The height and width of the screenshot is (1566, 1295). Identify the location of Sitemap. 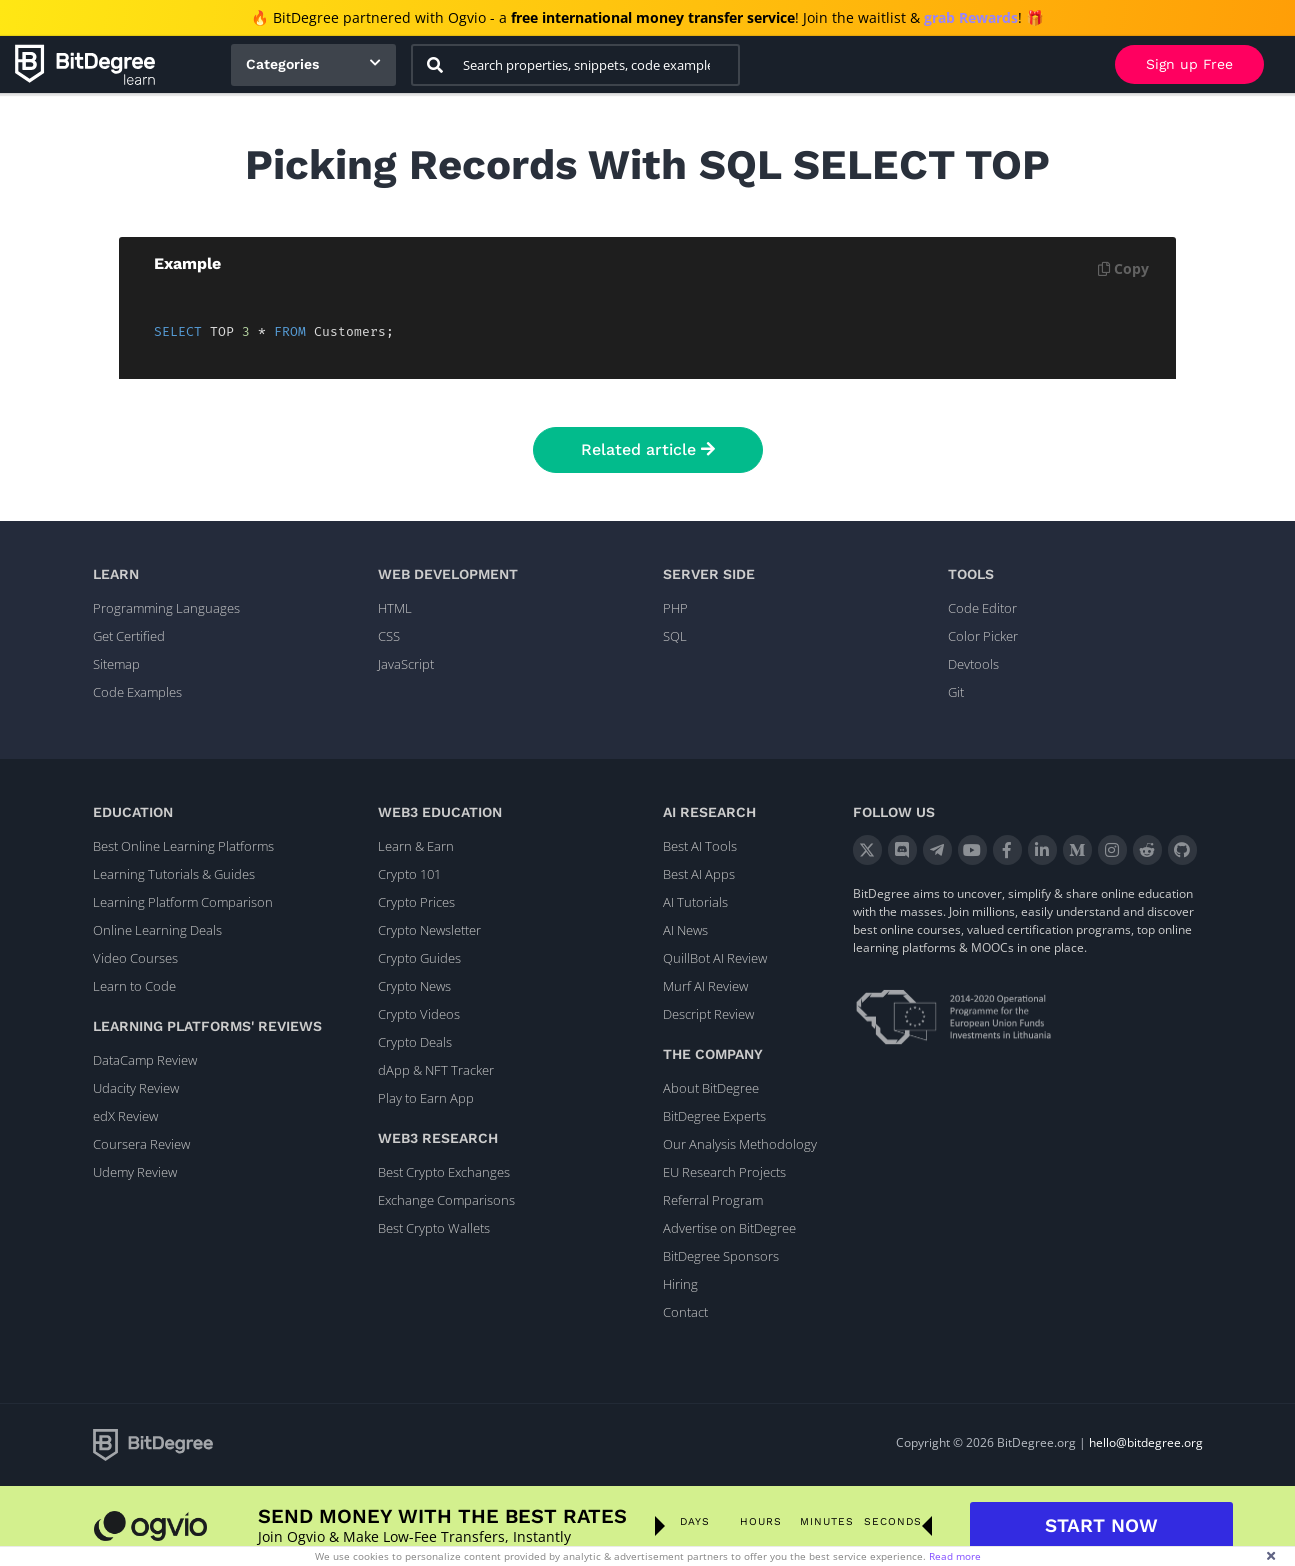
(116, 664).